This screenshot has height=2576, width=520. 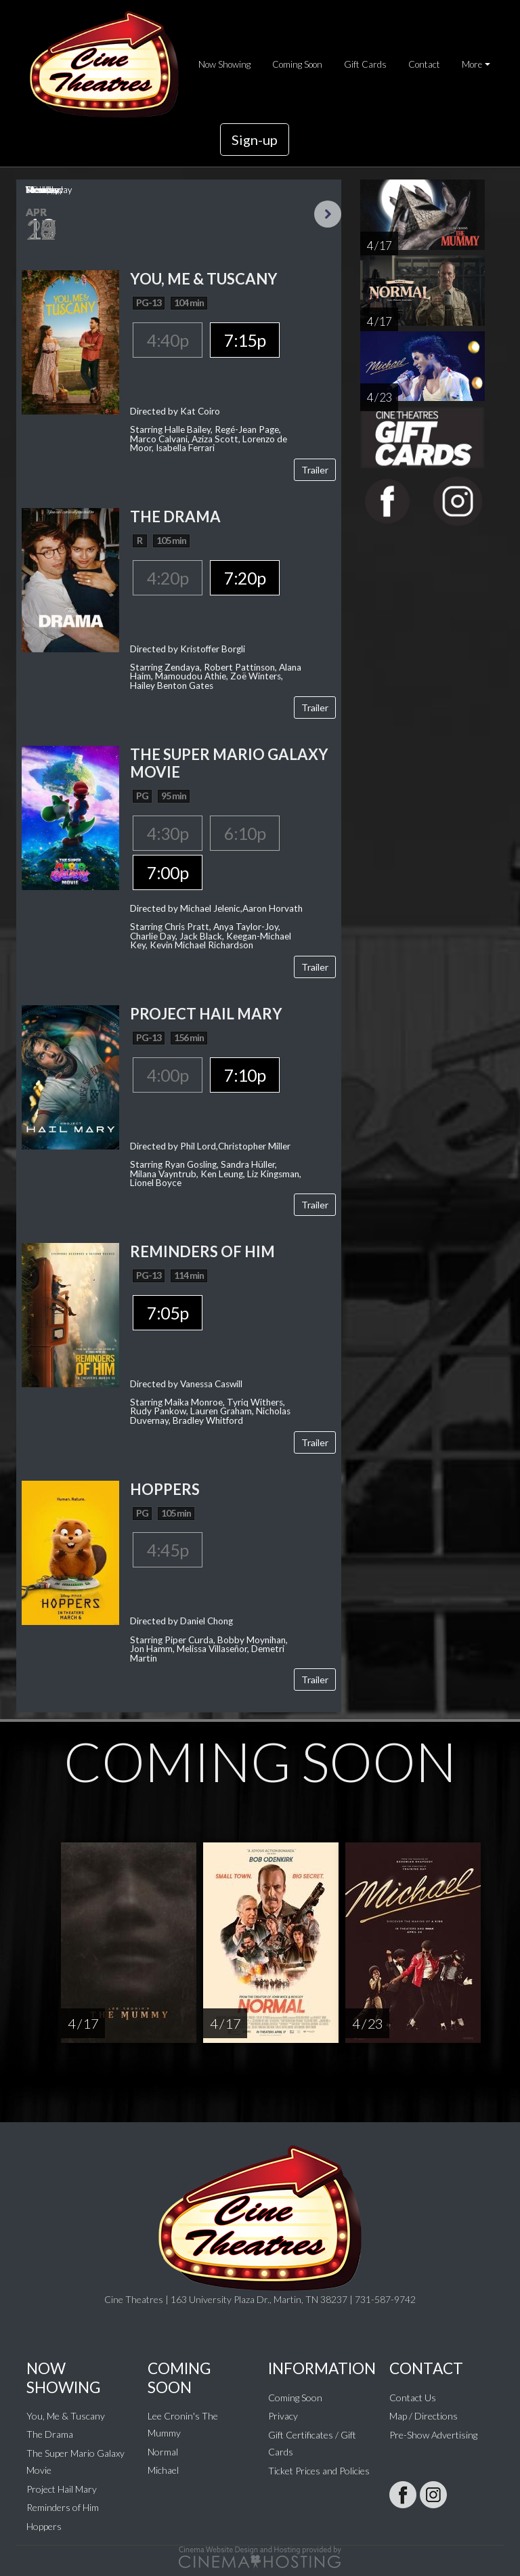 What do you see at coordinates (167, 872) in the screenshot?
I see `7:00p` at bounding box center [167, 872].